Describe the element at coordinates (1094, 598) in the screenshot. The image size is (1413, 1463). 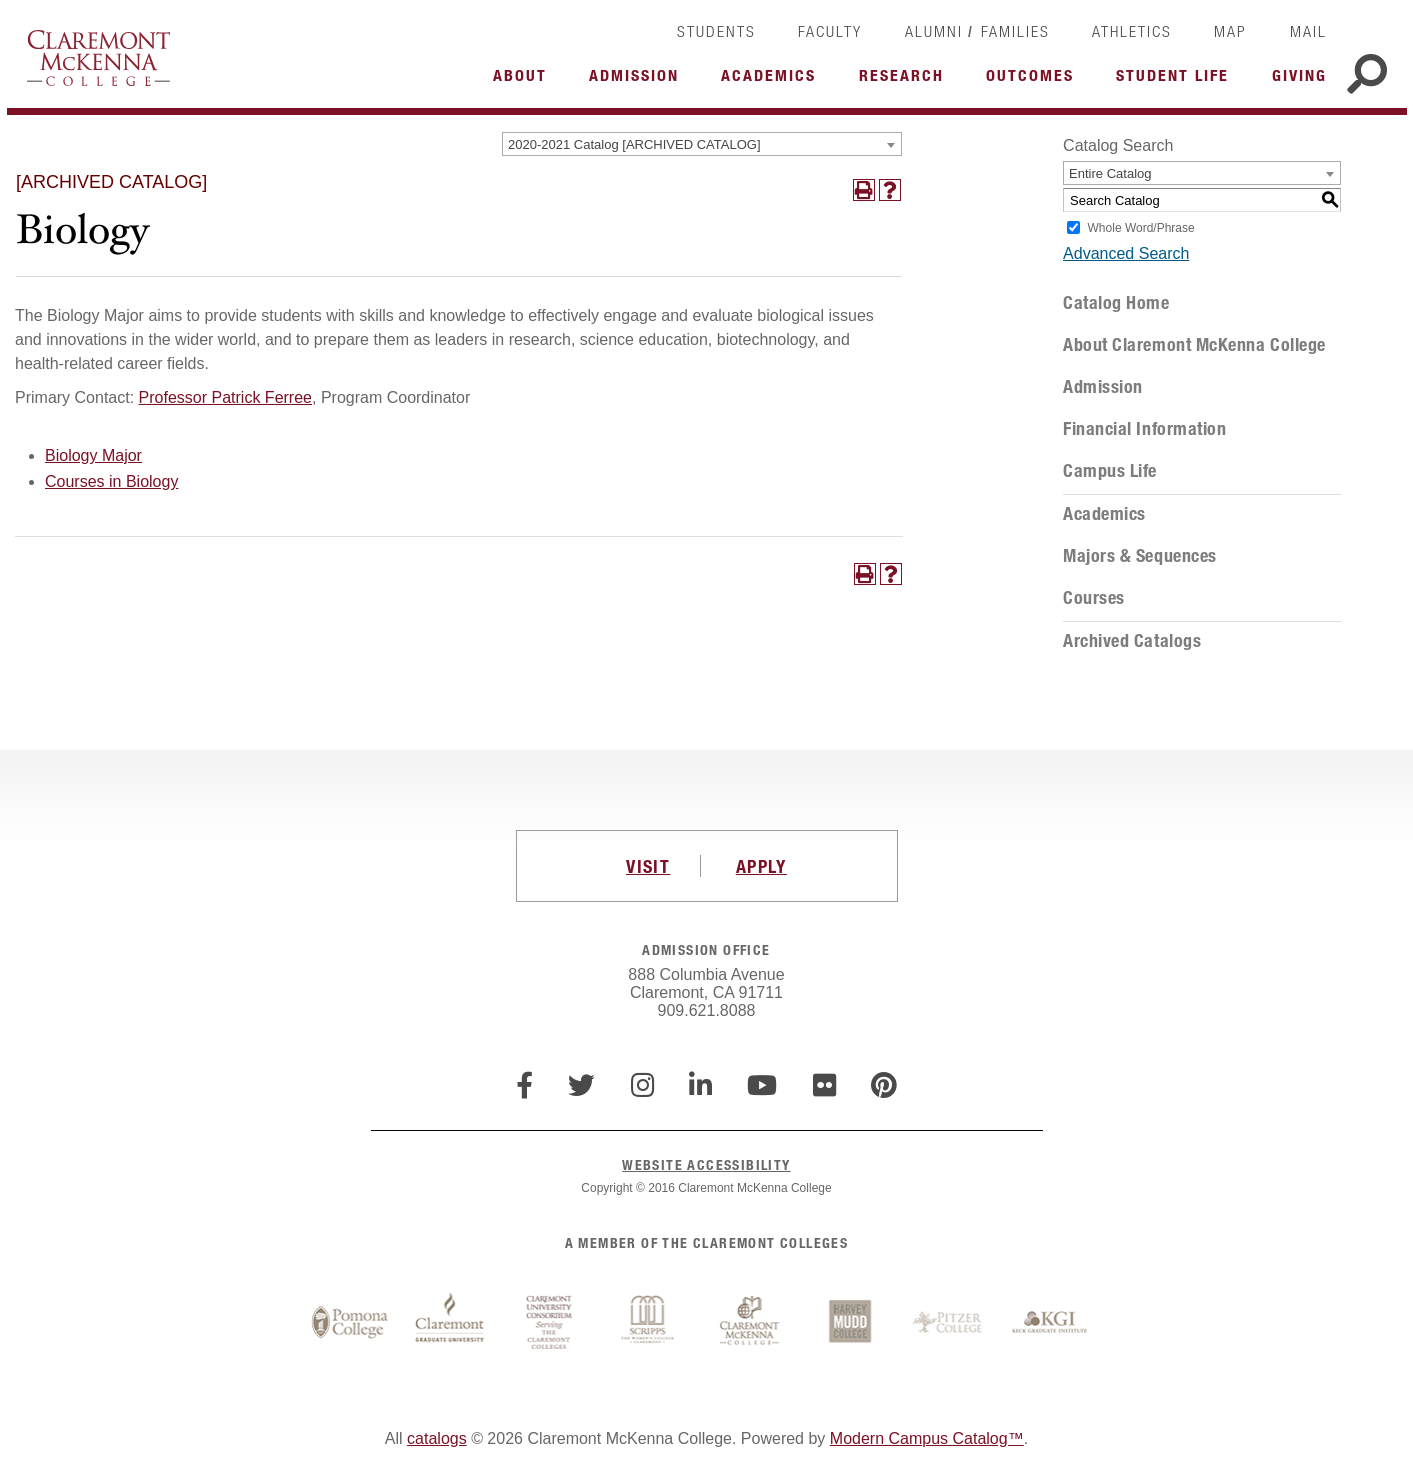
I see `Courses` at that location.